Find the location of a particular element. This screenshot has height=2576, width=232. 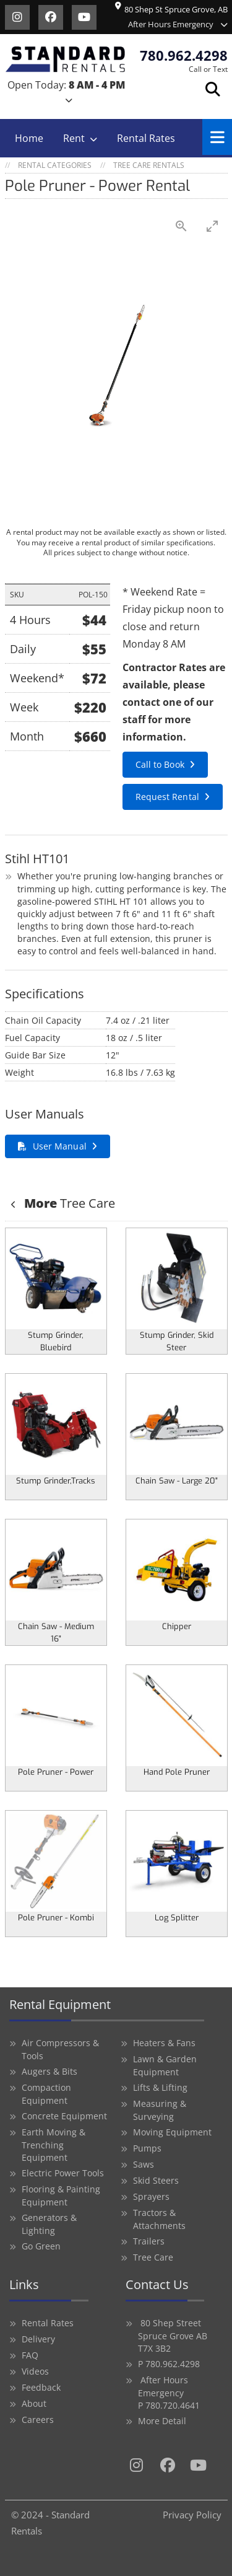

Request Rental is located at coordinates (167, 796).